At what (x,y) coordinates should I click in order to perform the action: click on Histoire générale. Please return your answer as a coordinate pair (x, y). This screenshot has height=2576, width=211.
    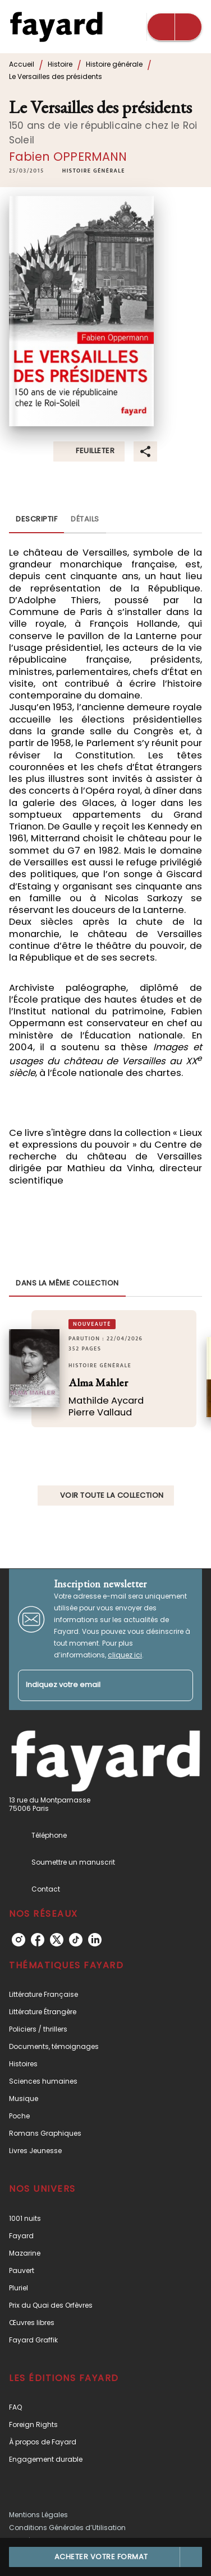
    Looking at the image, I should click on (114, 64).